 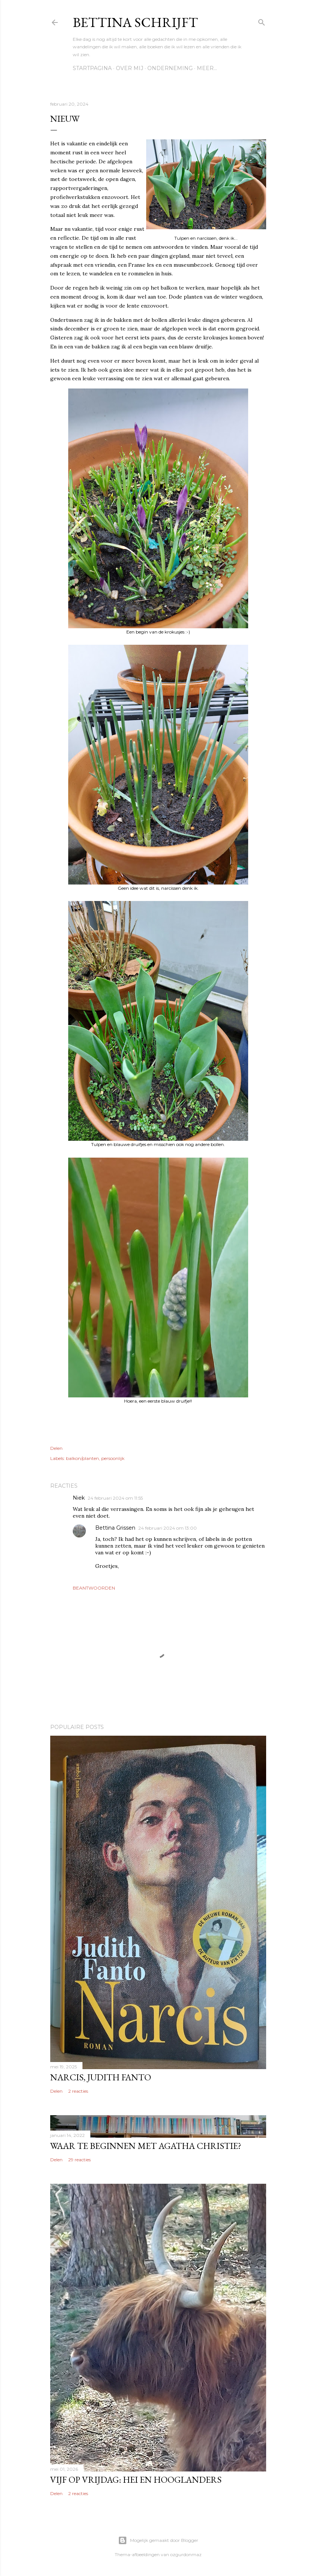 I want to click on Bettina Grissen, so click(x=115, y=1527).